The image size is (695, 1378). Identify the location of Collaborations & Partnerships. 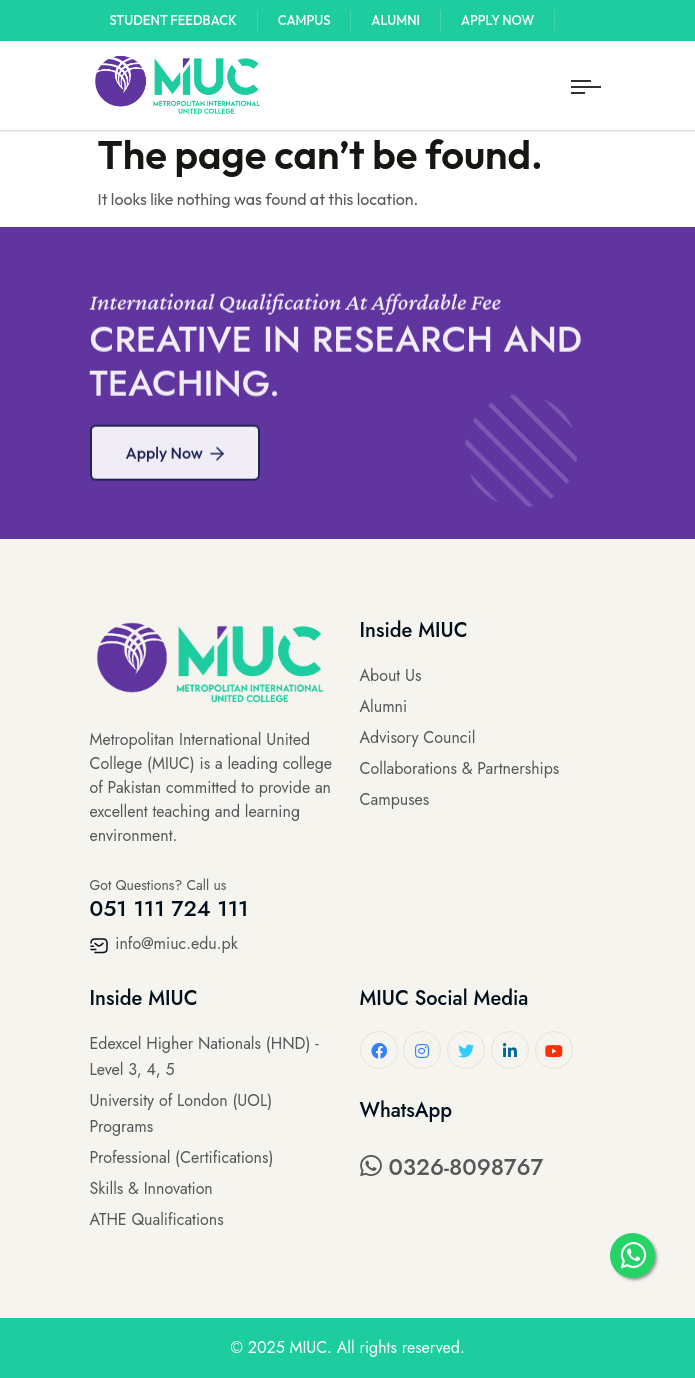
(460, 768).